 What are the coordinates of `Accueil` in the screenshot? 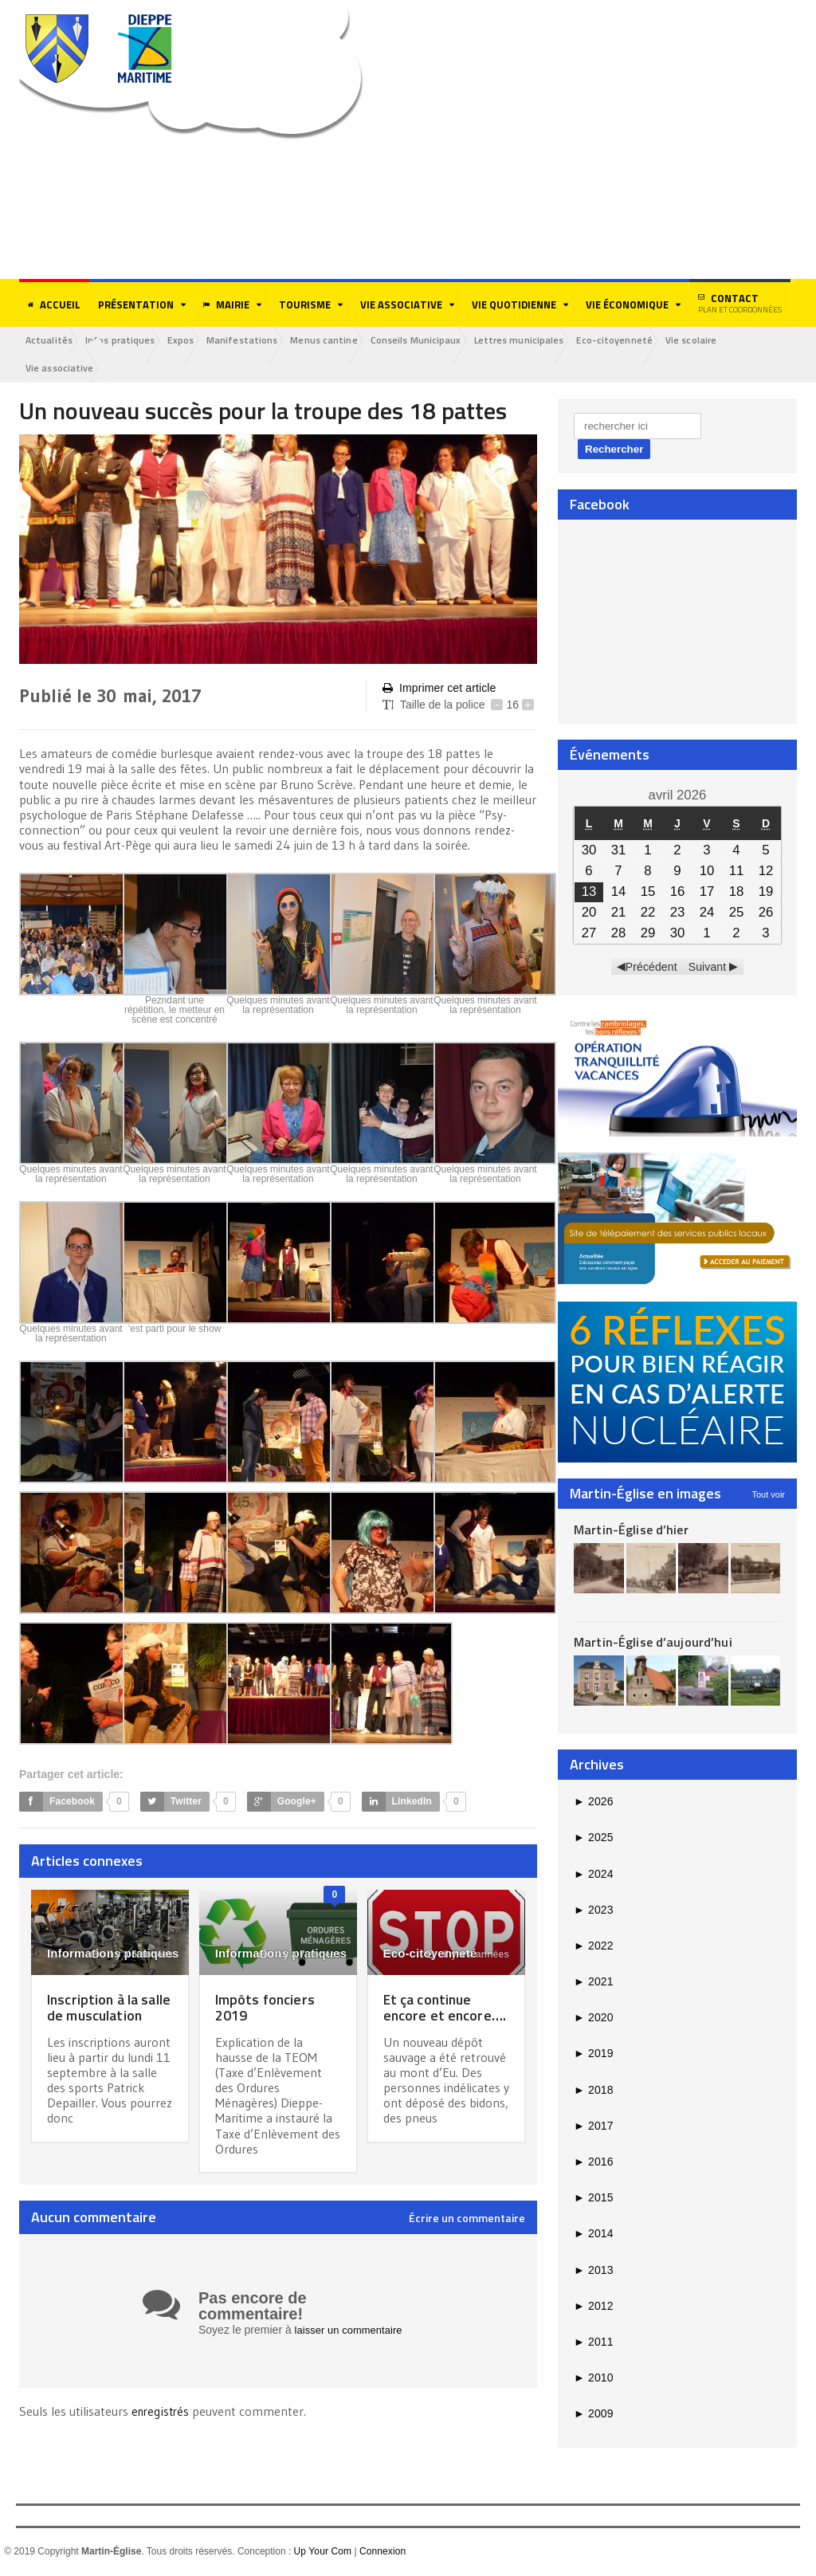 It's located at (54, 304).